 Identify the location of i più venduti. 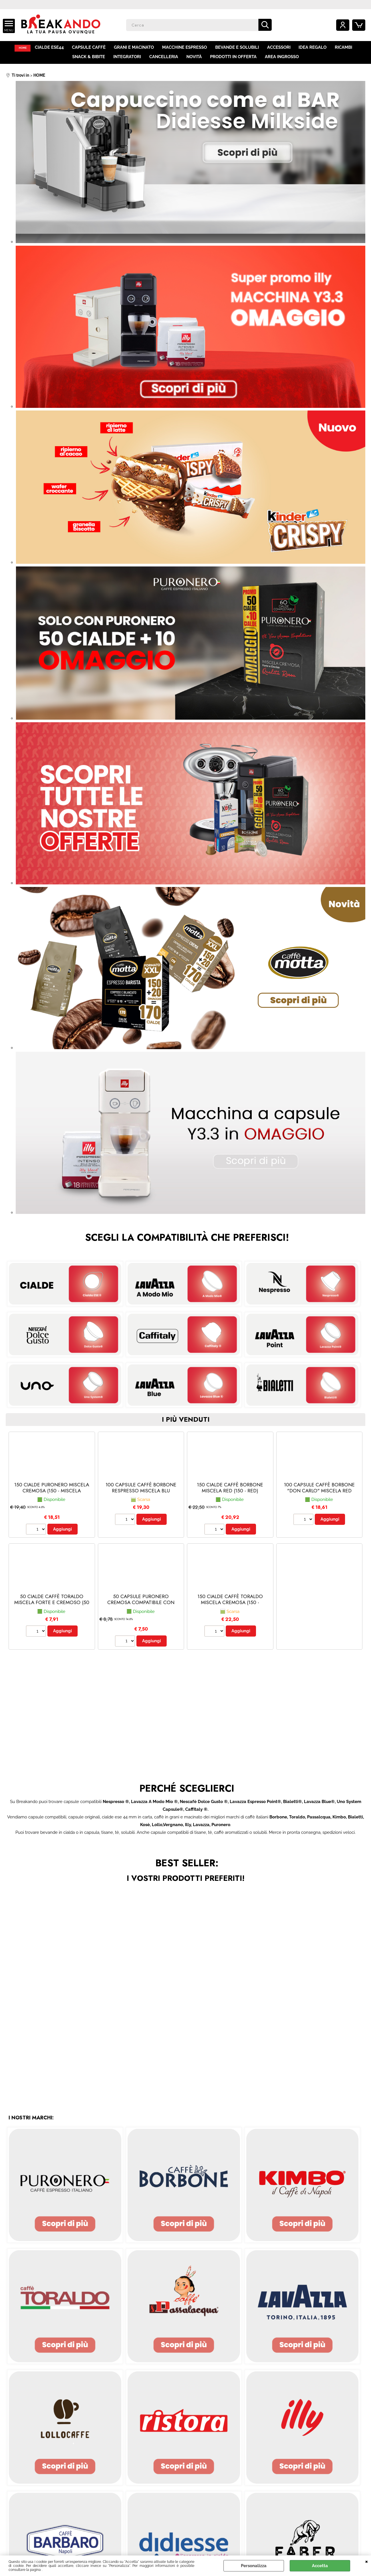
(185, 1423).